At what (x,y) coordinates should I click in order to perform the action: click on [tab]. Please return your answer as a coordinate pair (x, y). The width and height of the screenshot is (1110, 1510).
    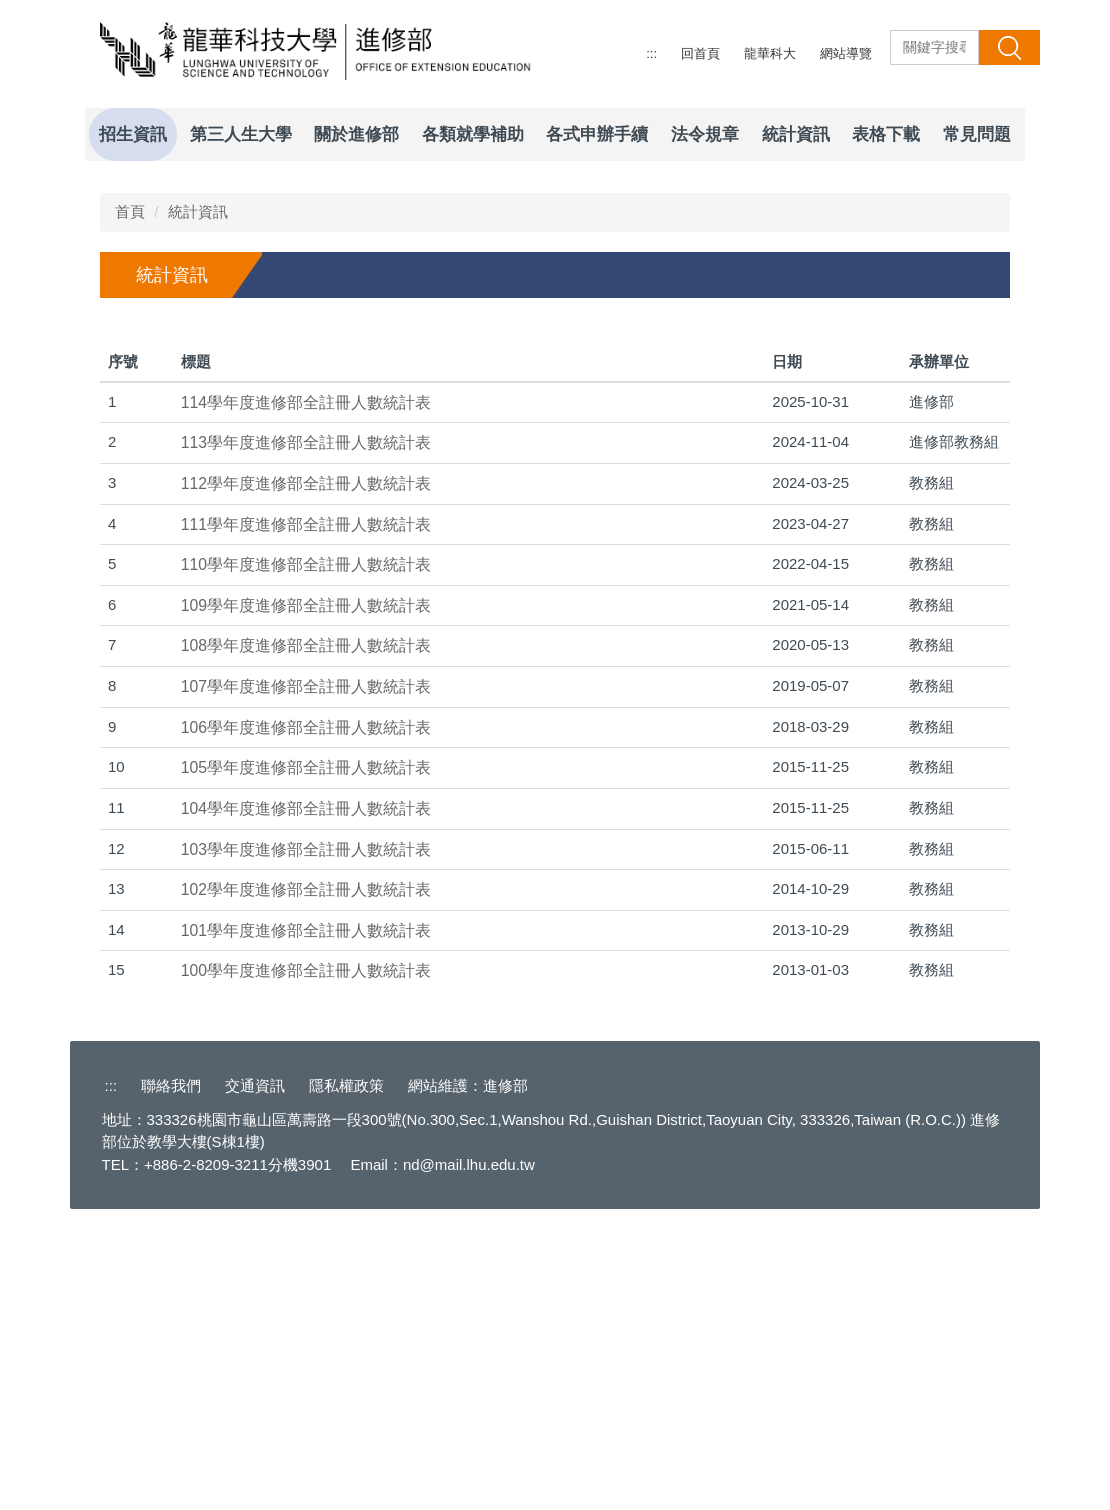
    Looking at the image, I should click on (891, 444).